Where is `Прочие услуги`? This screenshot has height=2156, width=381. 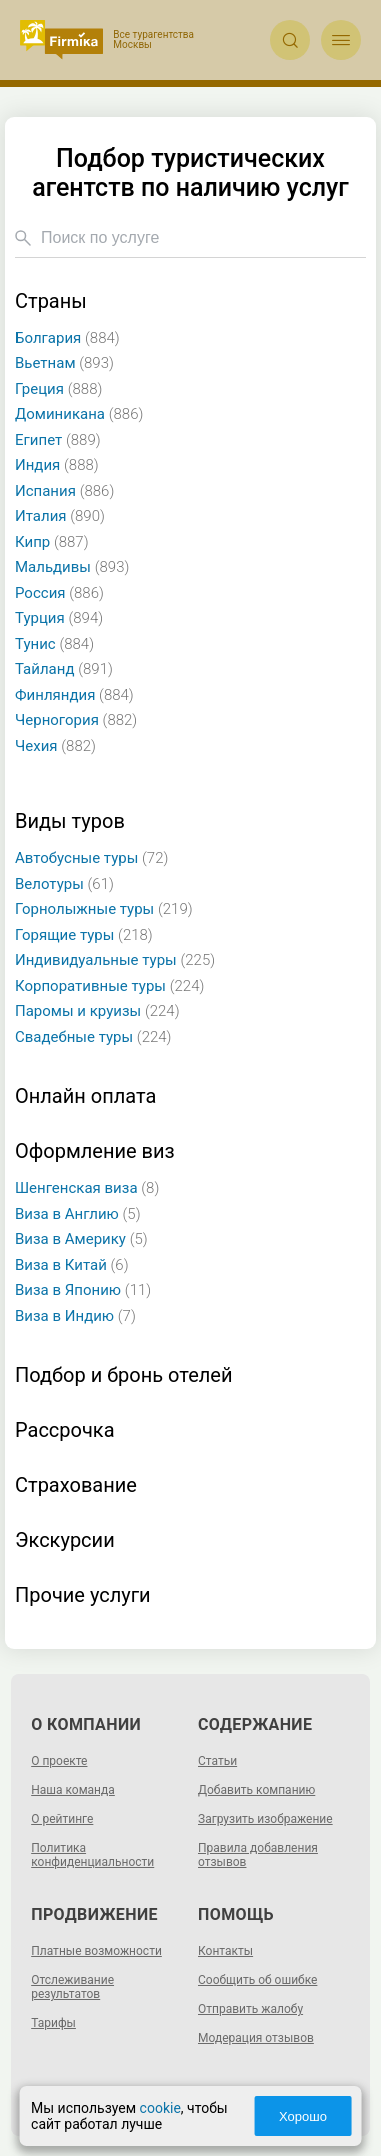 Прочие услуги is located at coordinates (83, 1595).